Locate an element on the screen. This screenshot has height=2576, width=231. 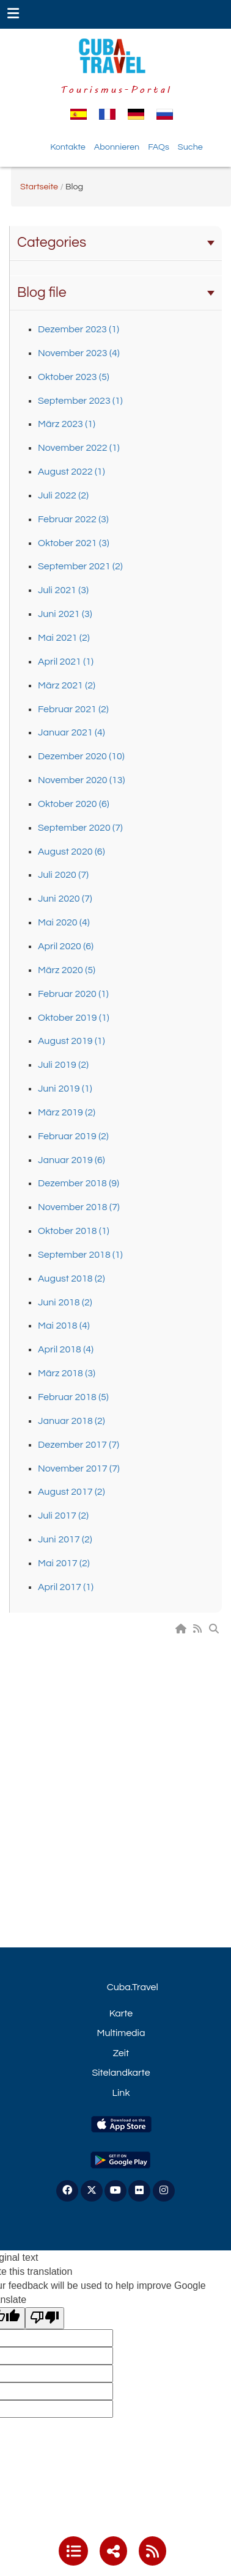
Oktober 2018 (1) is located at coordinates (73, 1231).